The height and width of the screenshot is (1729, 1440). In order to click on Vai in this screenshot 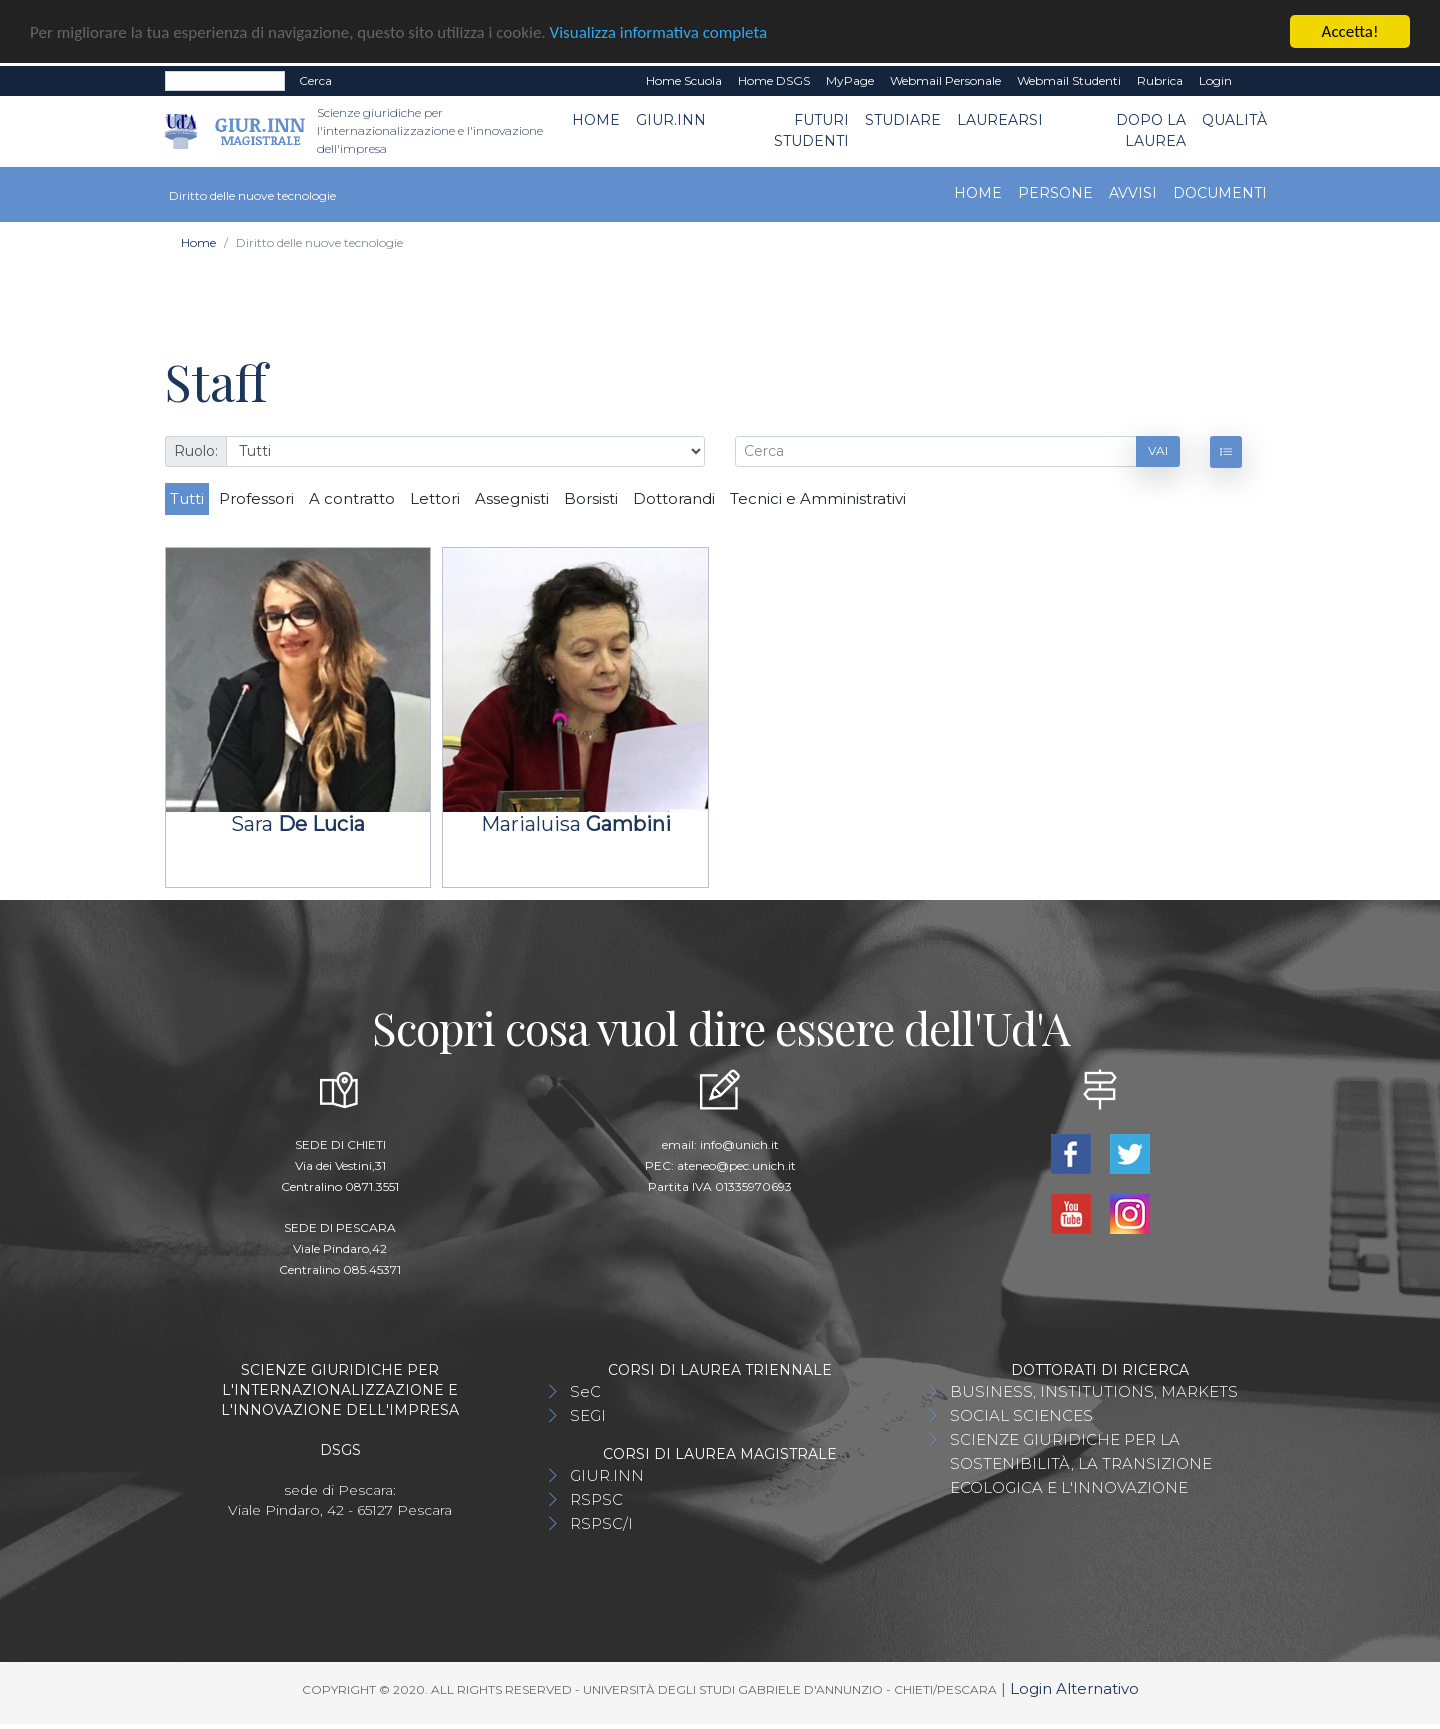, I will do `click(1158, 450)`.